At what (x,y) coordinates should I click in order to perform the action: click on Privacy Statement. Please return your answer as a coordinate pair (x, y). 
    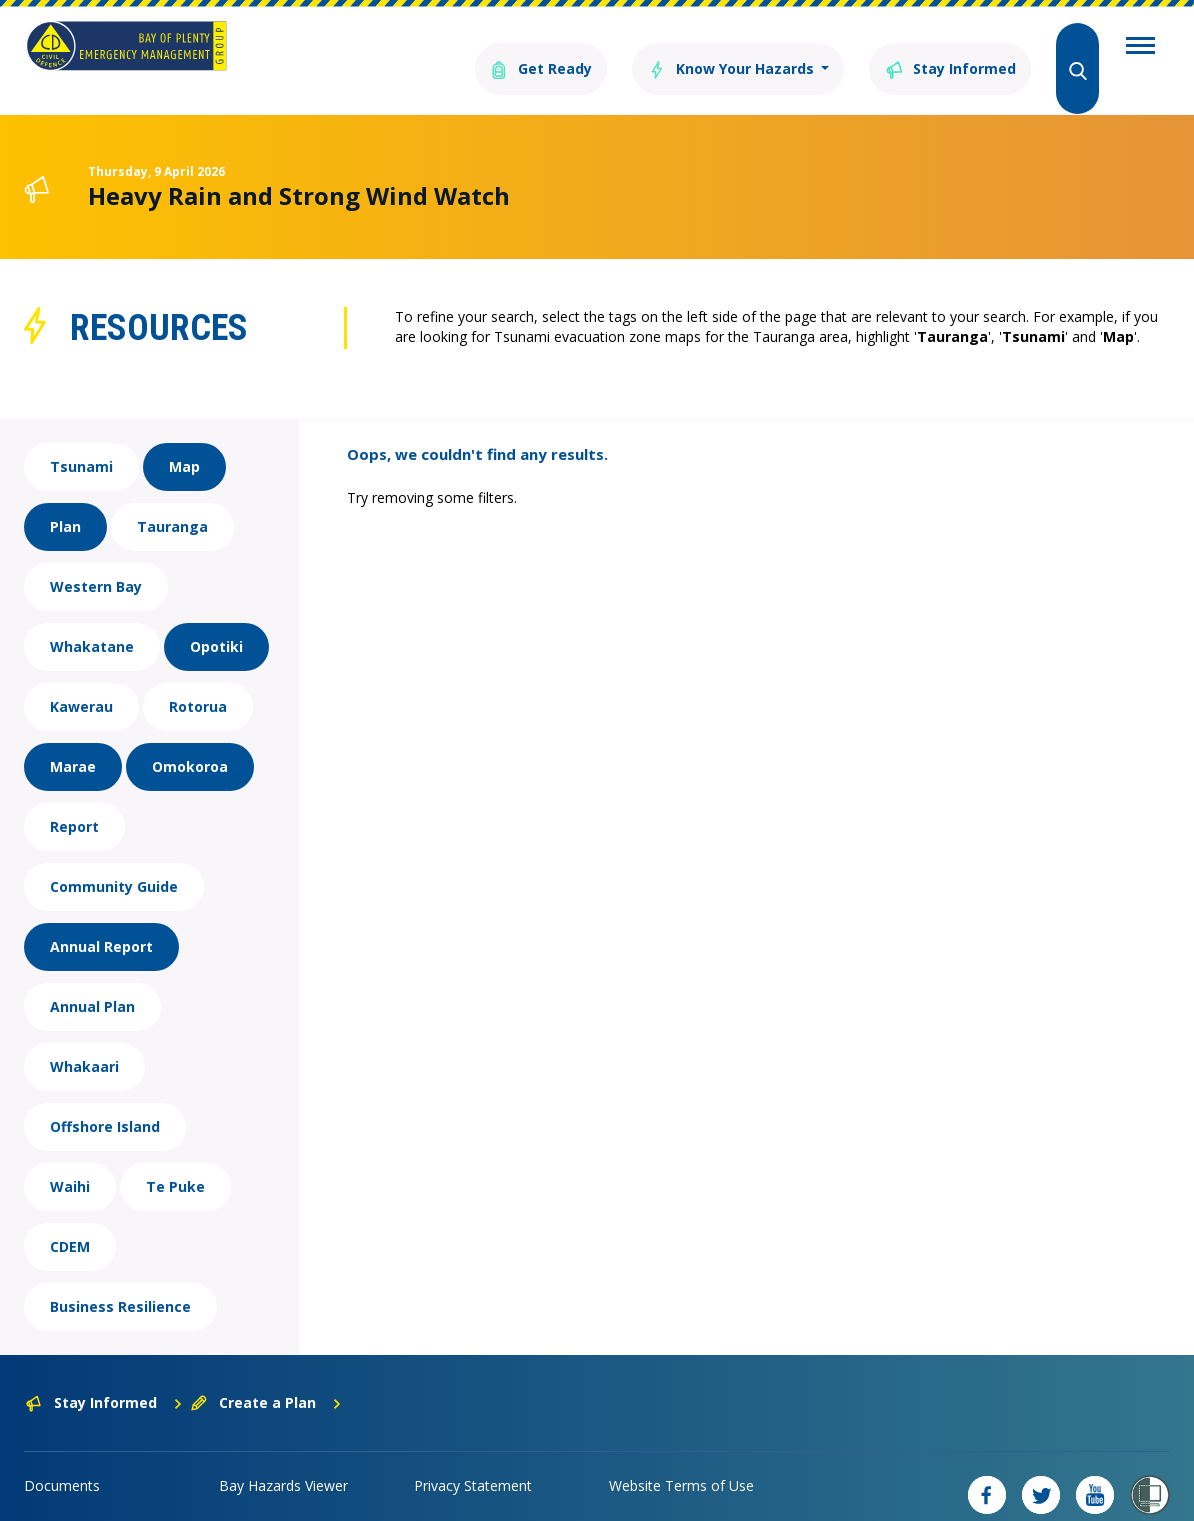
    Looking at the image, I should click on (473, 1456).